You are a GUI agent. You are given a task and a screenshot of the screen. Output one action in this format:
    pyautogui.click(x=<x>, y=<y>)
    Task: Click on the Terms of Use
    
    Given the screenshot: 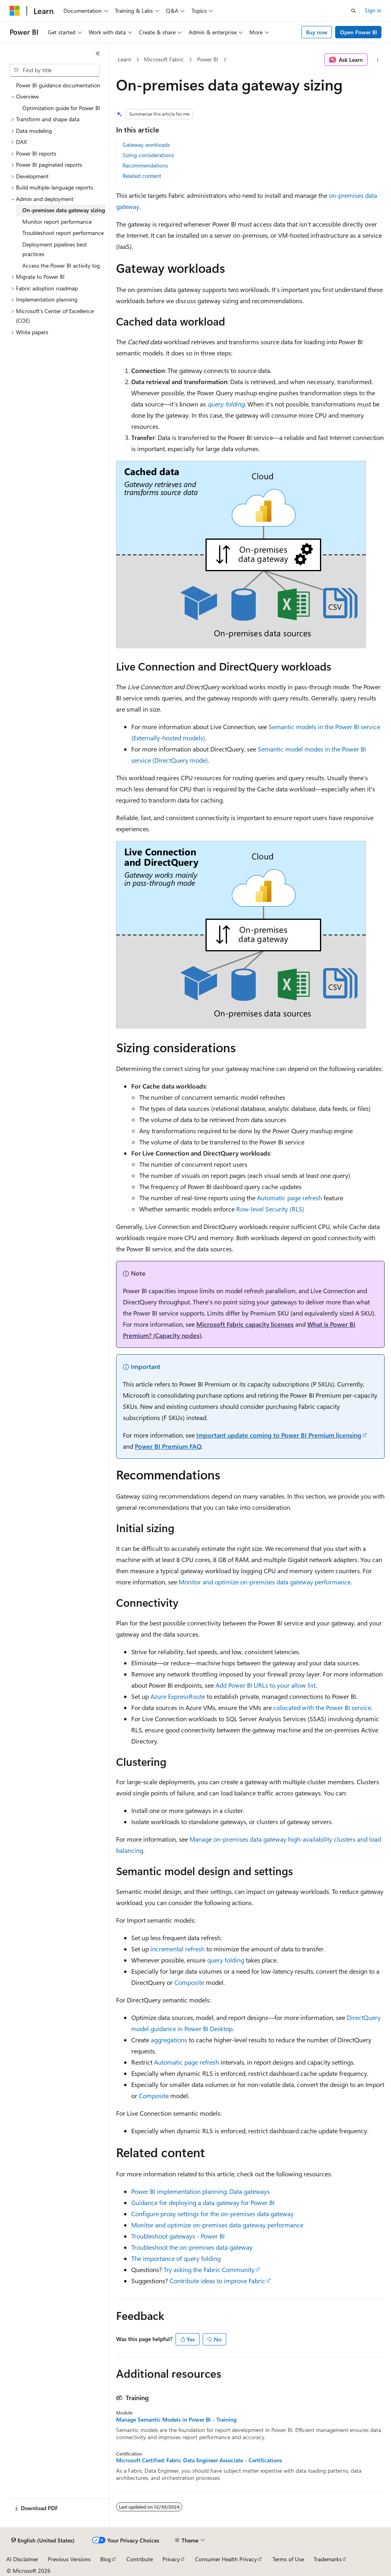 What is the action you would take?
    pyautogui.click(x=288, y=2559)
    